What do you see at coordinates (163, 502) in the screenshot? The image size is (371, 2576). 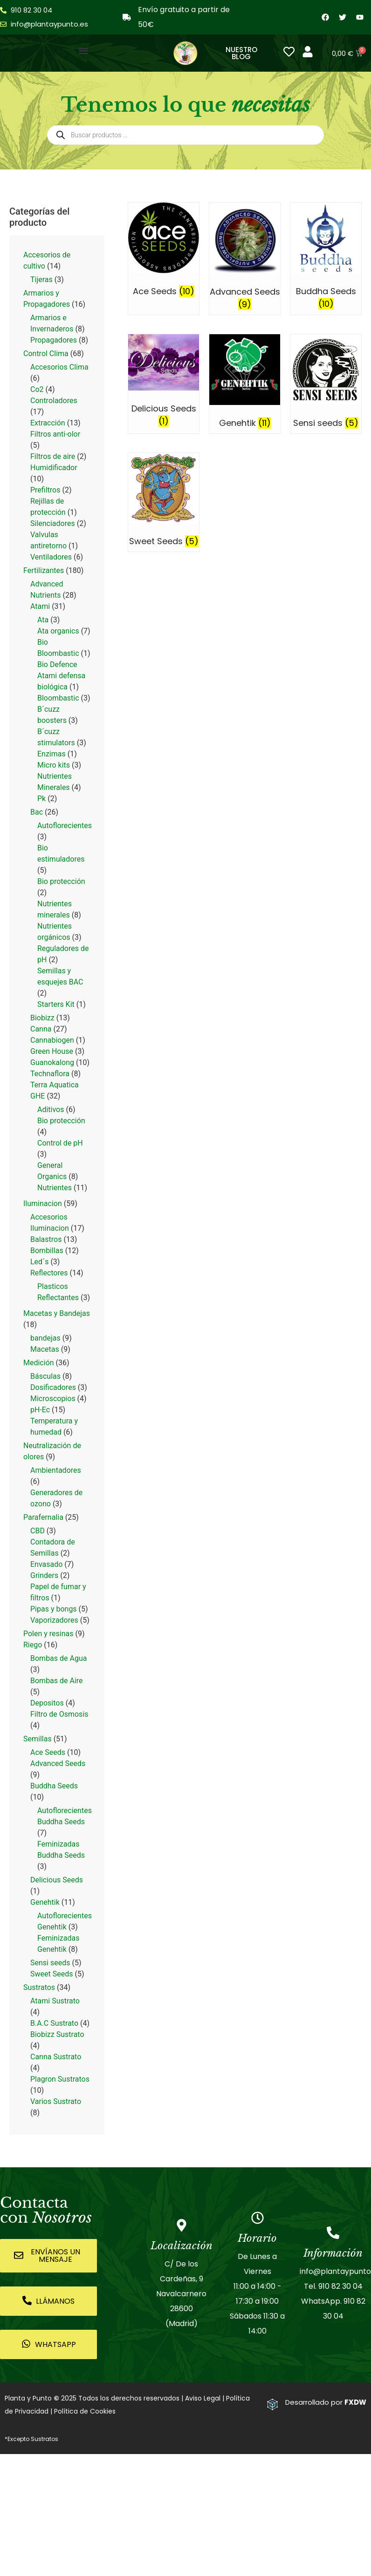 I see `[Visitar la categoría de producto Sweet Seeds]` at bounding box center [163, 502].